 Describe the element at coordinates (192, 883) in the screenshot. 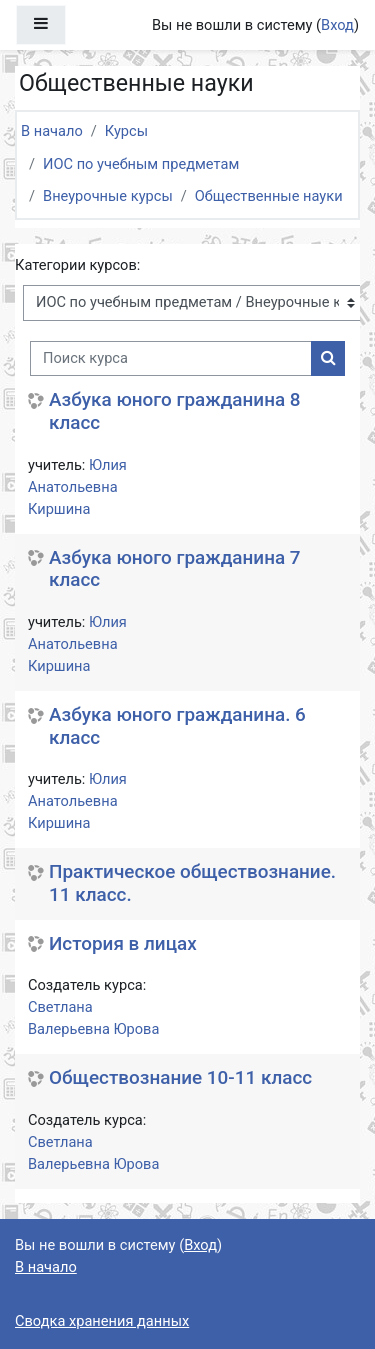

I see `Практическое обществознание. 11 класс.` at that location.